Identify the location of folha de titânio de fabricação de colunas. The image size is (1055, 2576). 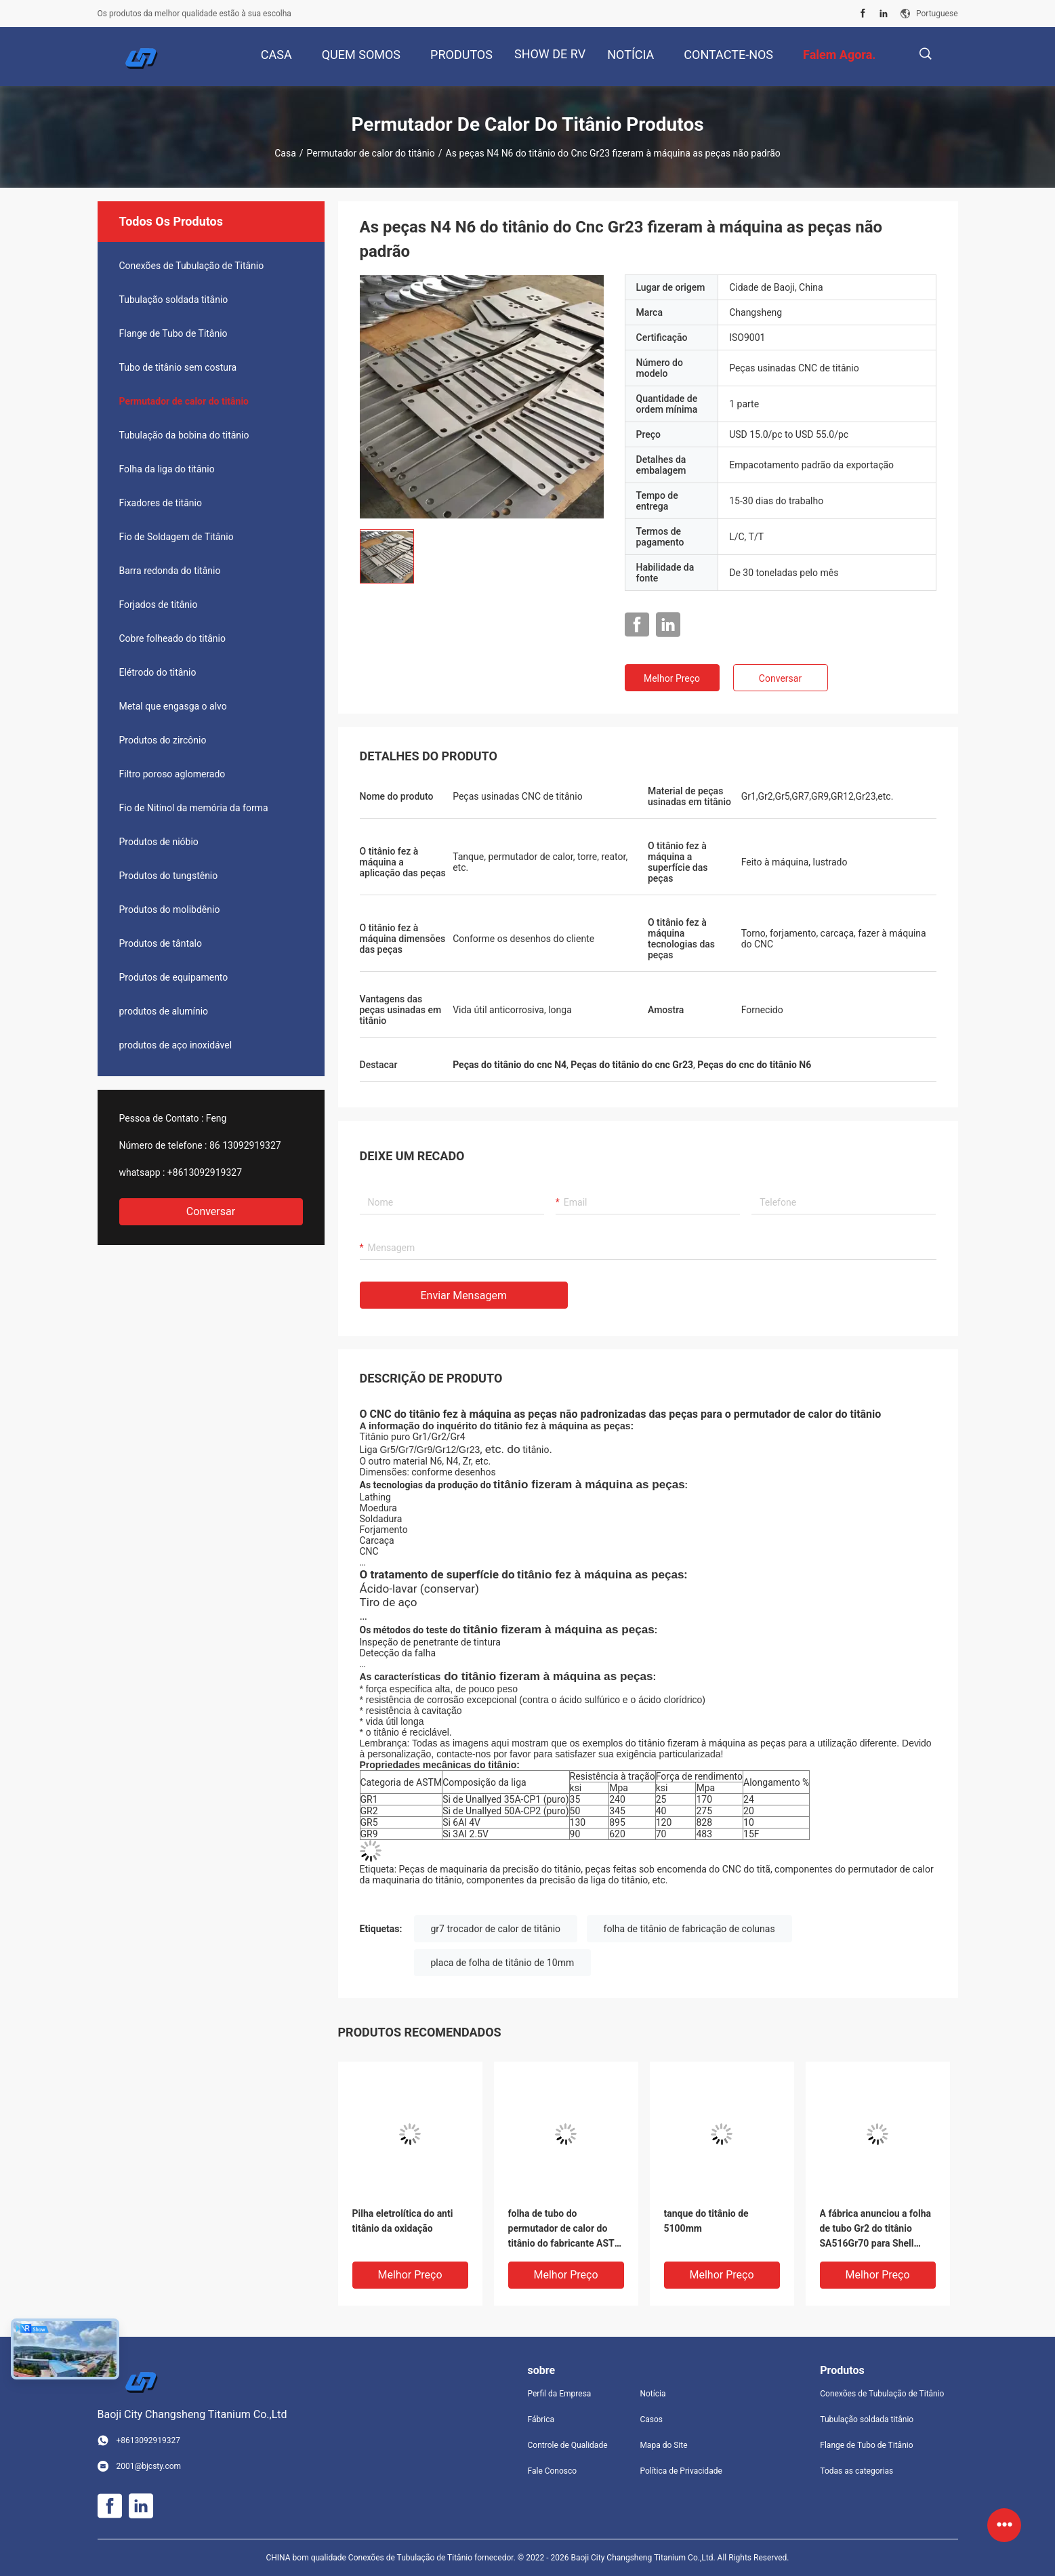
(689, 1928).